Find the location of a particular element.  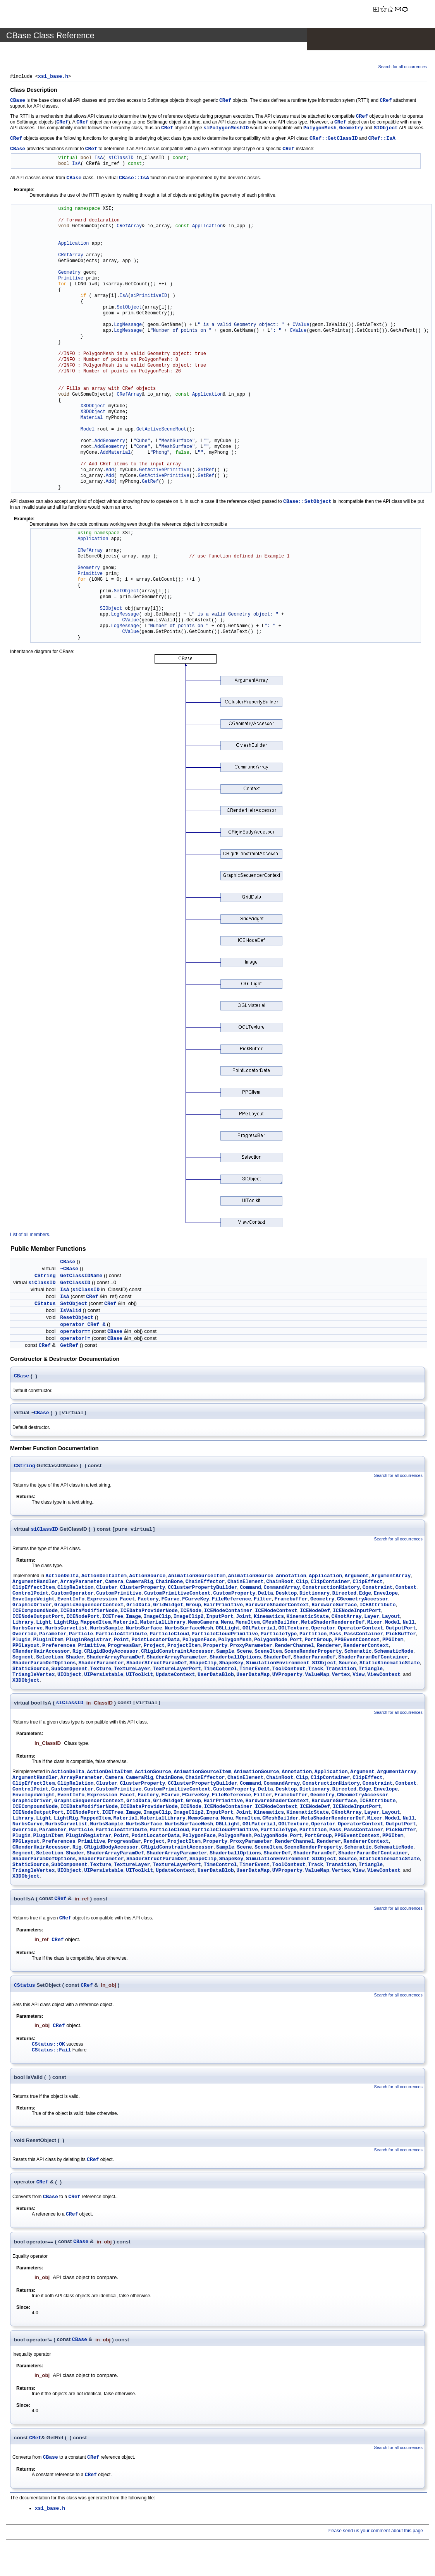

InputPort is located at coordinates (219, 1619).